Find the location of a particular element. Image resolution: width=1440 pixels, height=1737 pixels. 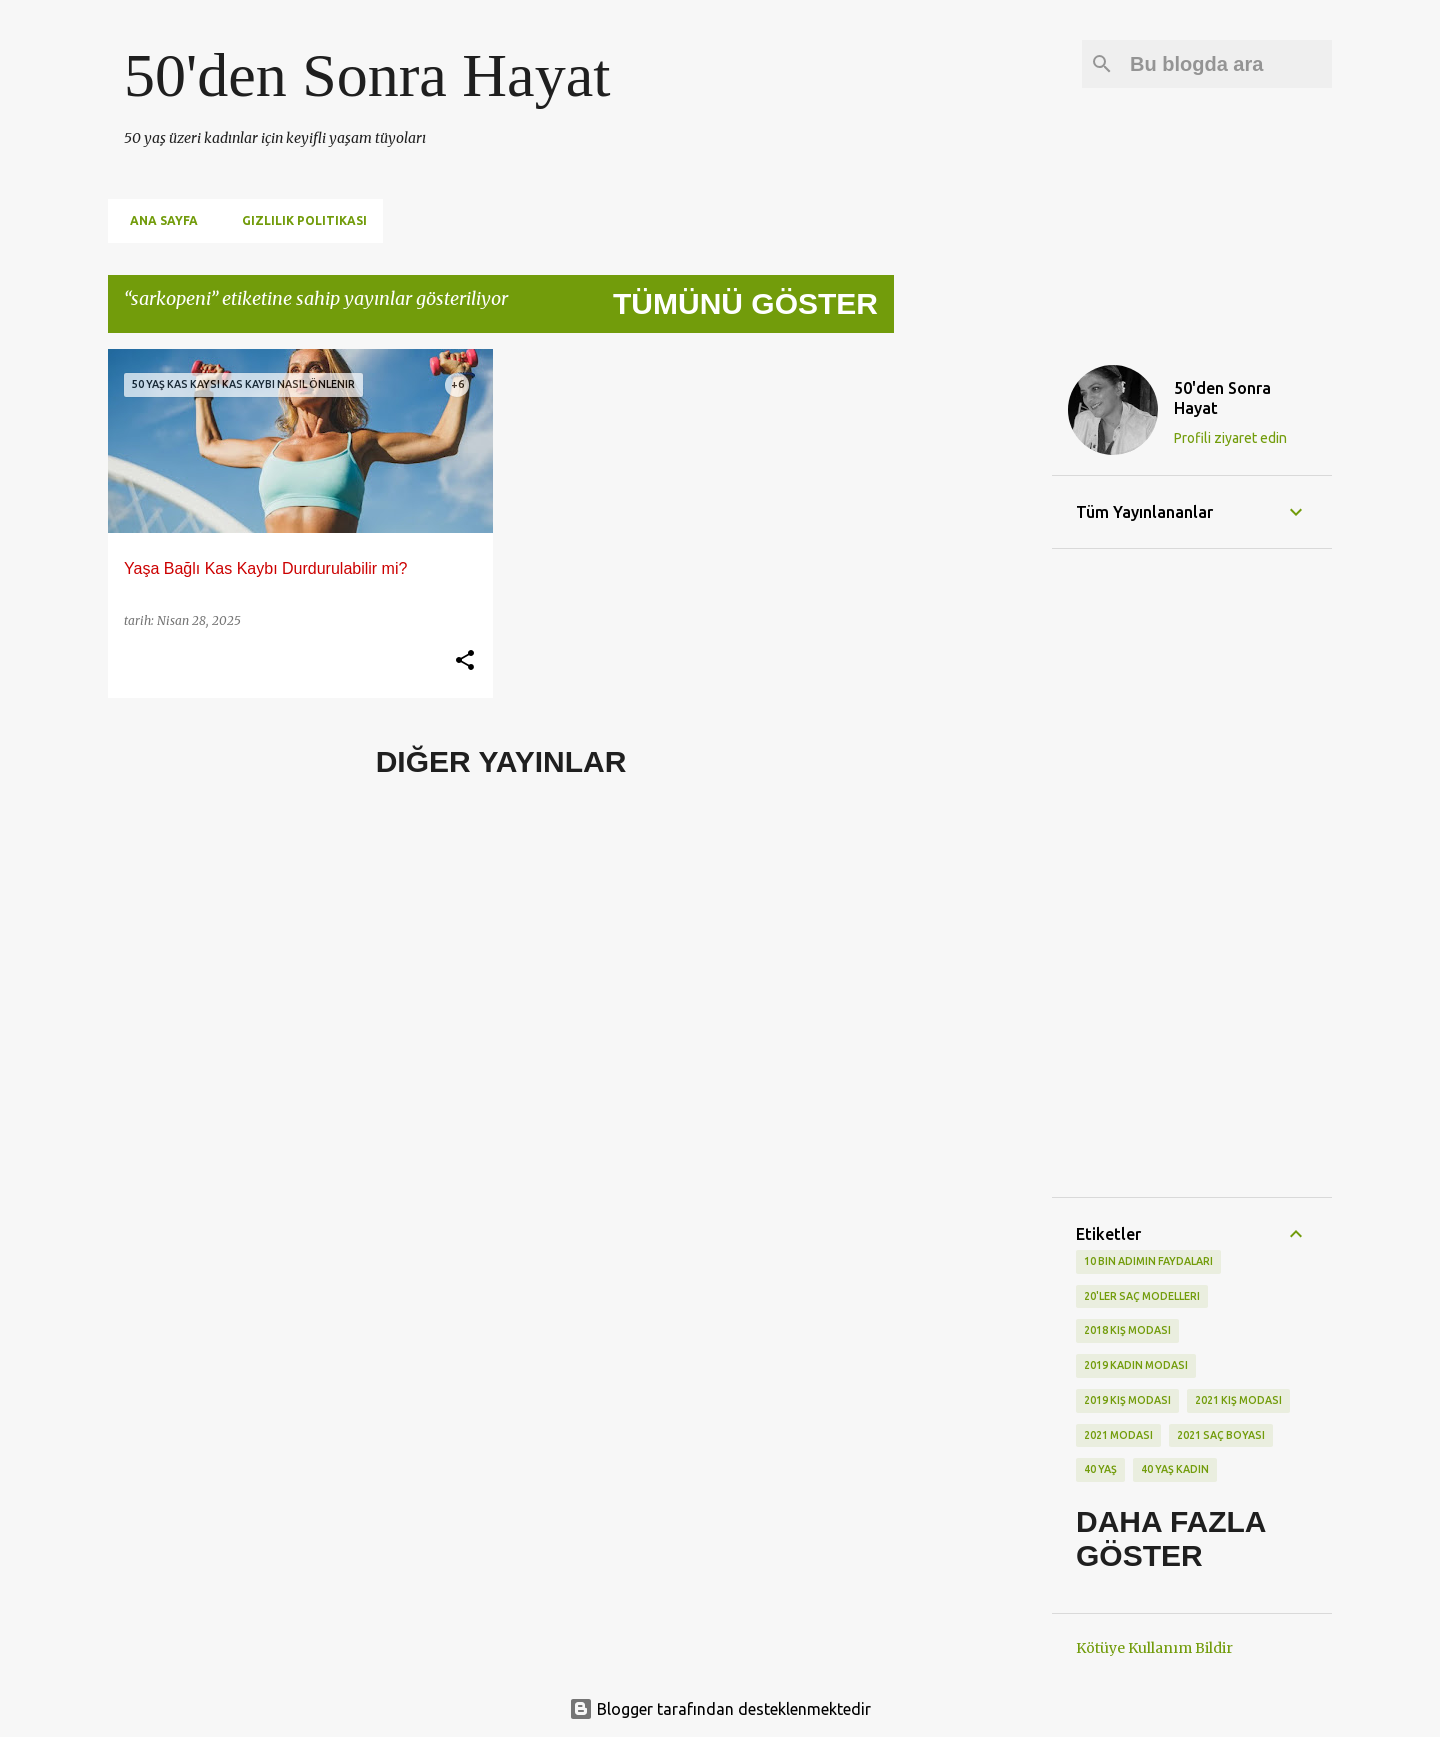

Profili ziyaret edin is located at coordinates (1230, 438).